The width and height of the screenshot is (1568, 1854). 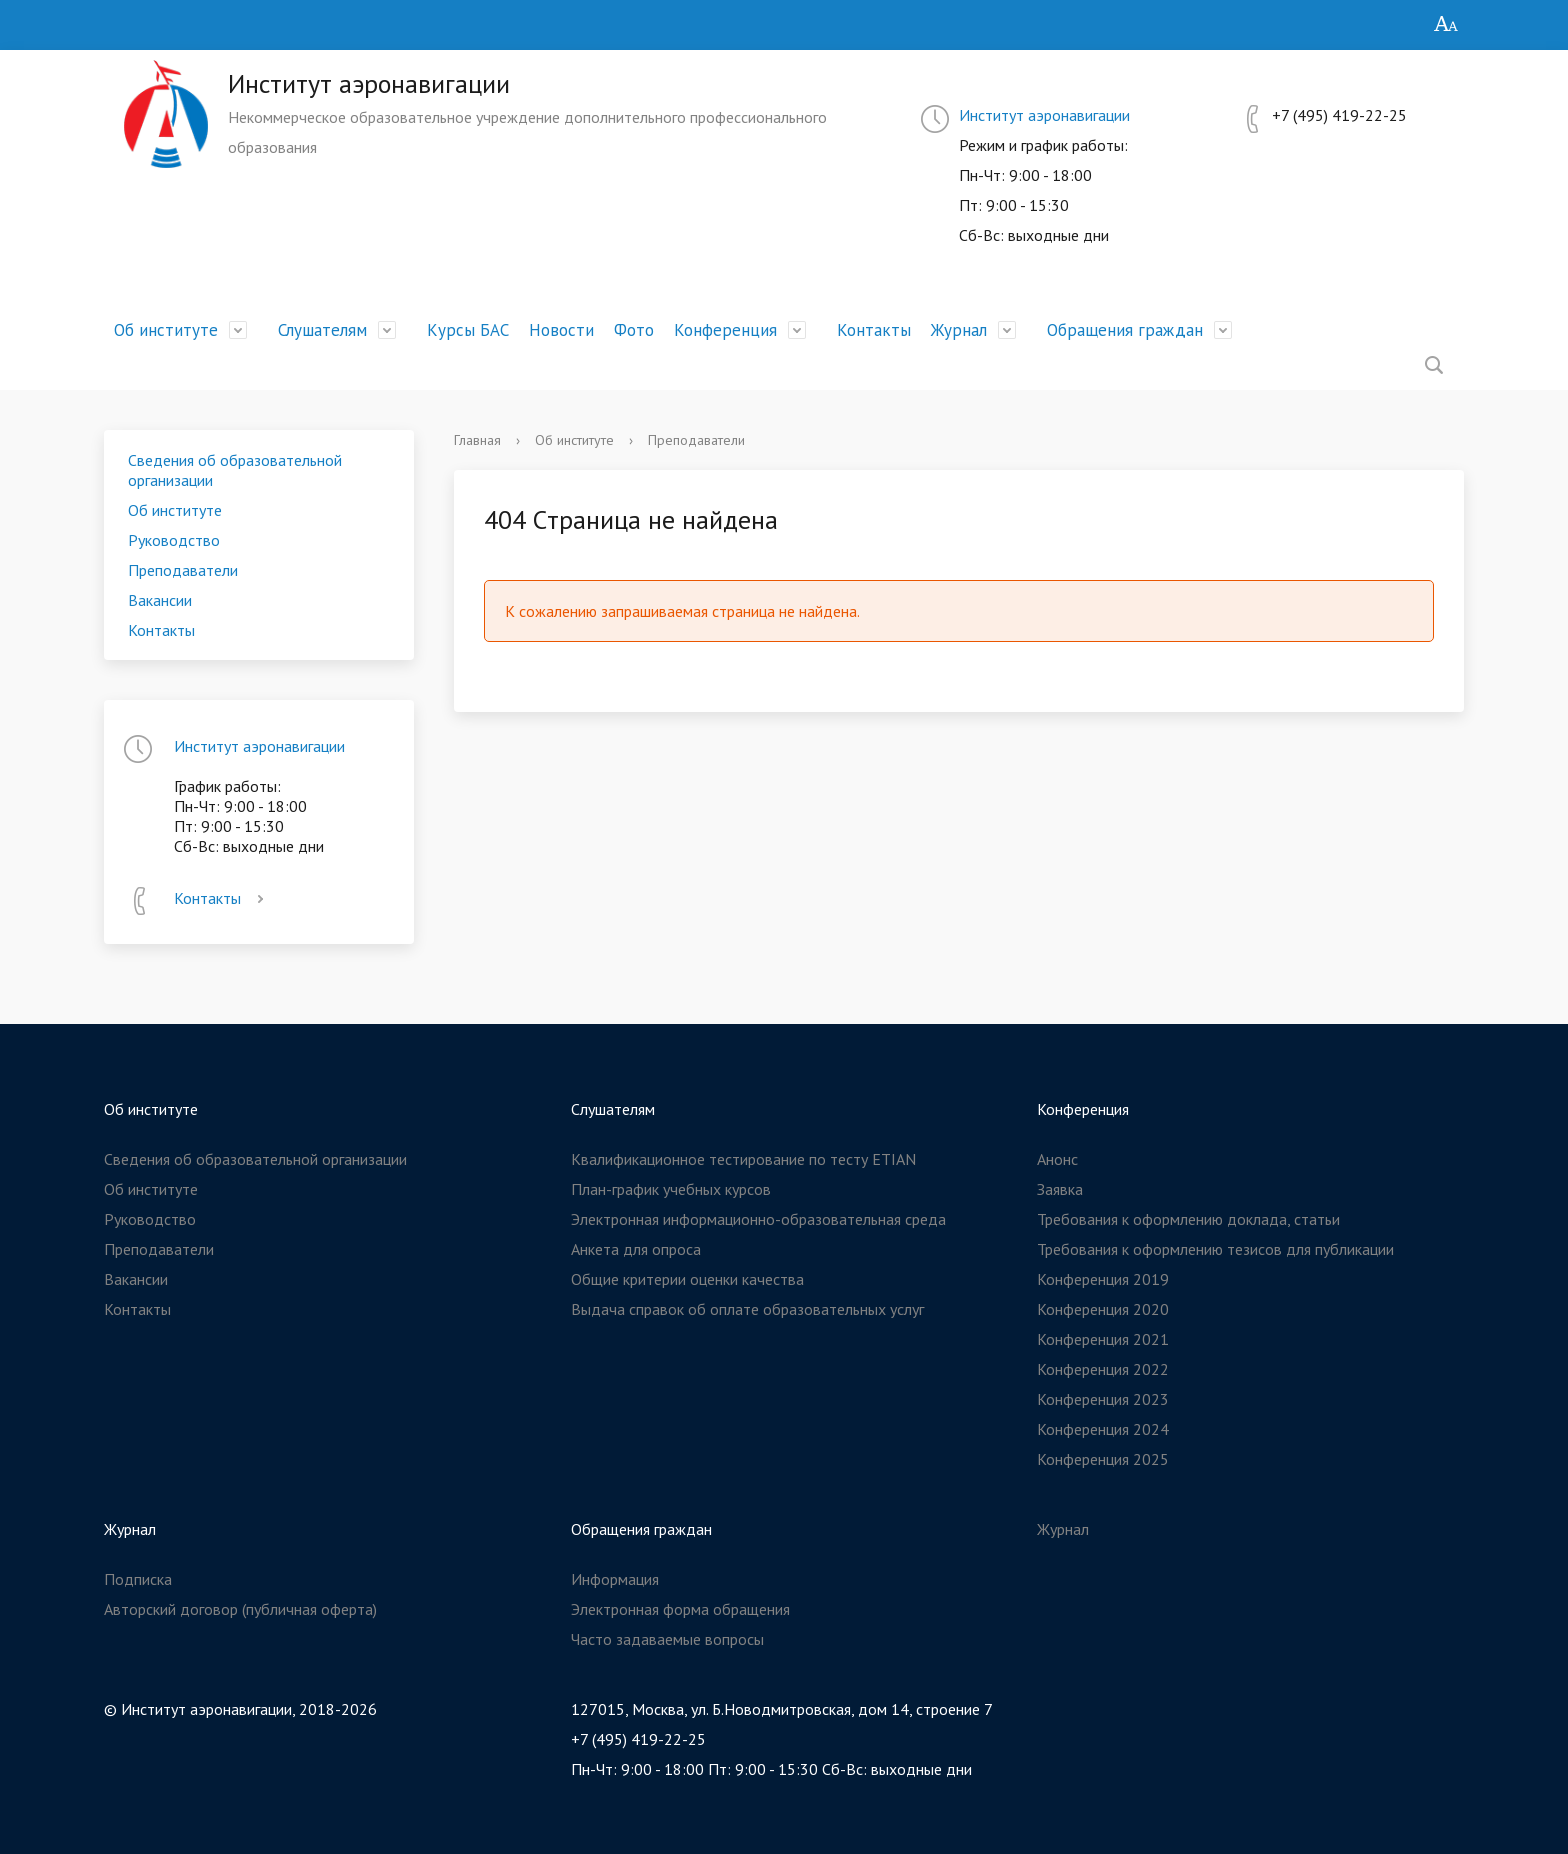 What do you see at coordinates (687, 1279) in the screenshot?
I see `Общие критерии оценки качества` at bounding box center [687, 1279].